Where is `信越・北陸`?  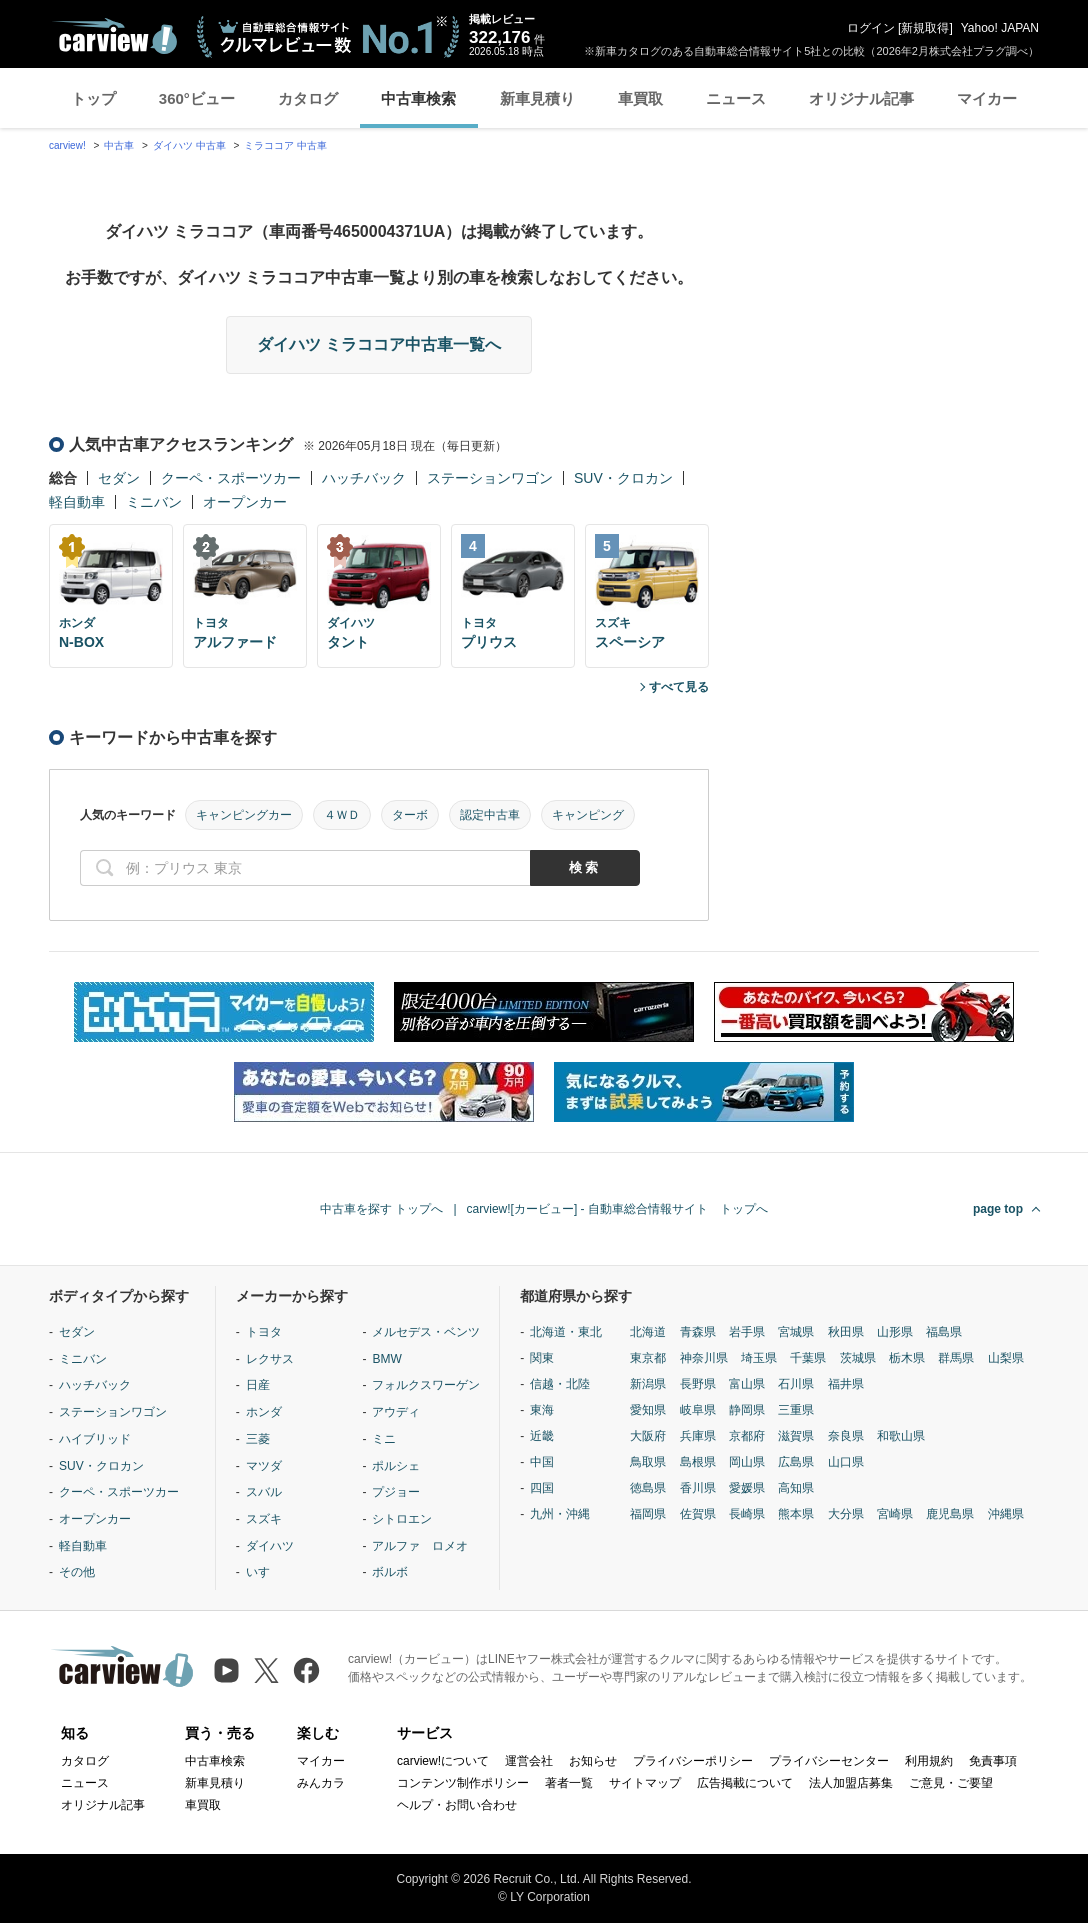 信越・北陸 is located at coordinates (560, 1384).